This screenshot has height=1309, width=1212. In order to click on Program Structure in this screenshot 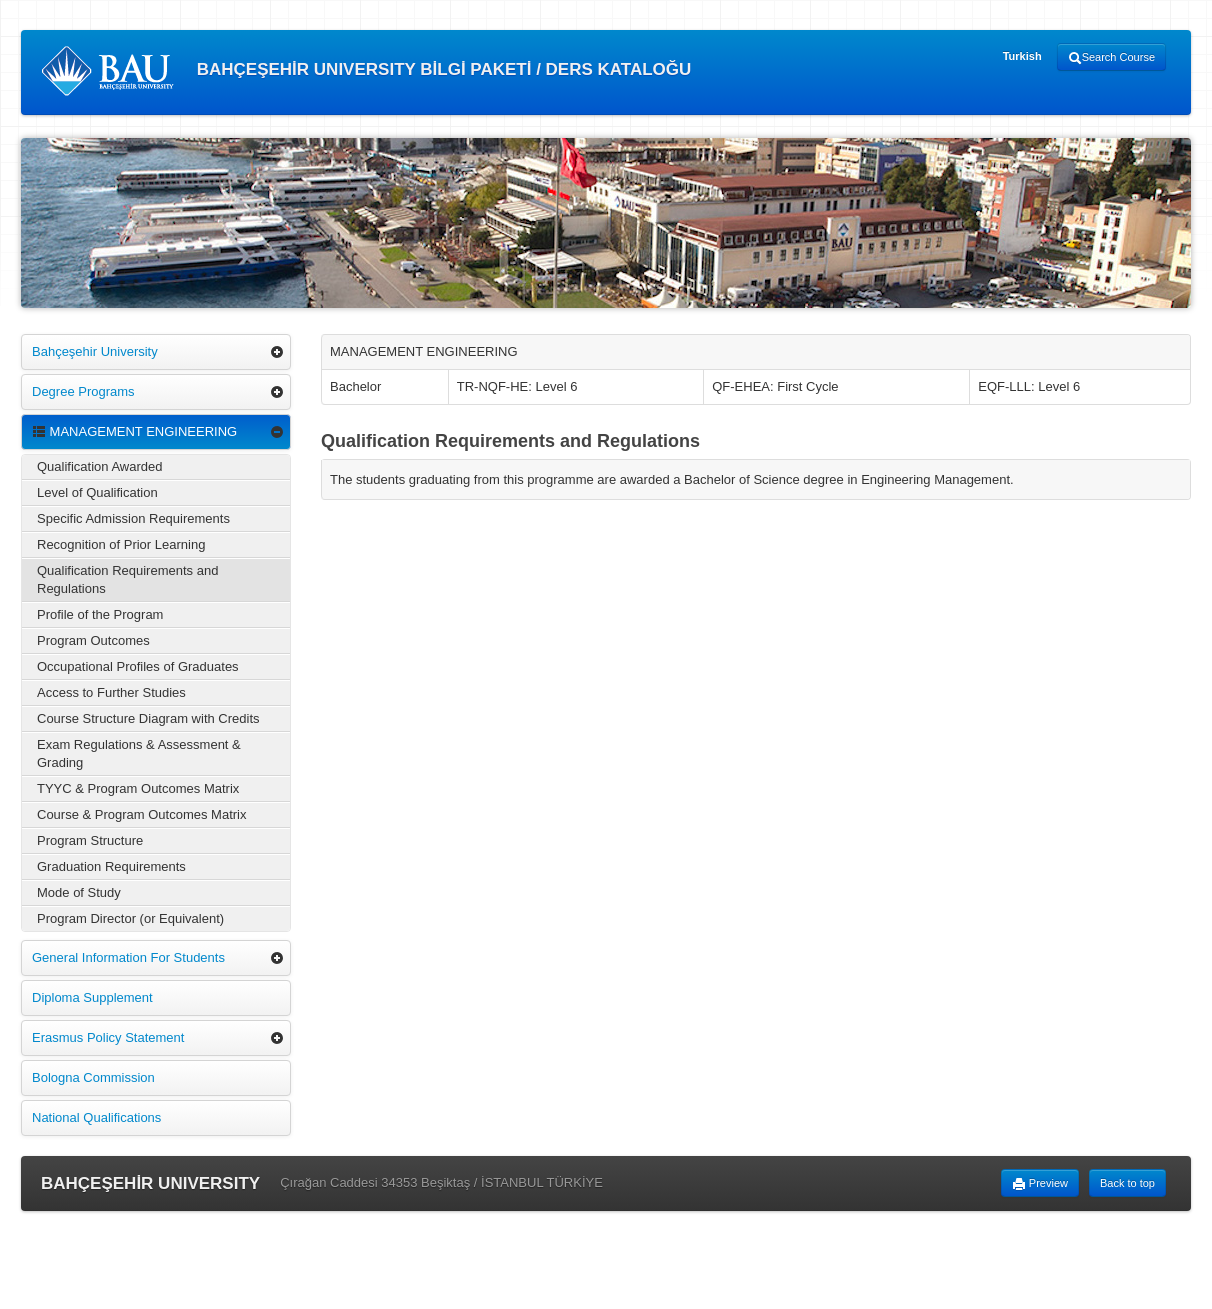, I will do `click(90, 840)`.